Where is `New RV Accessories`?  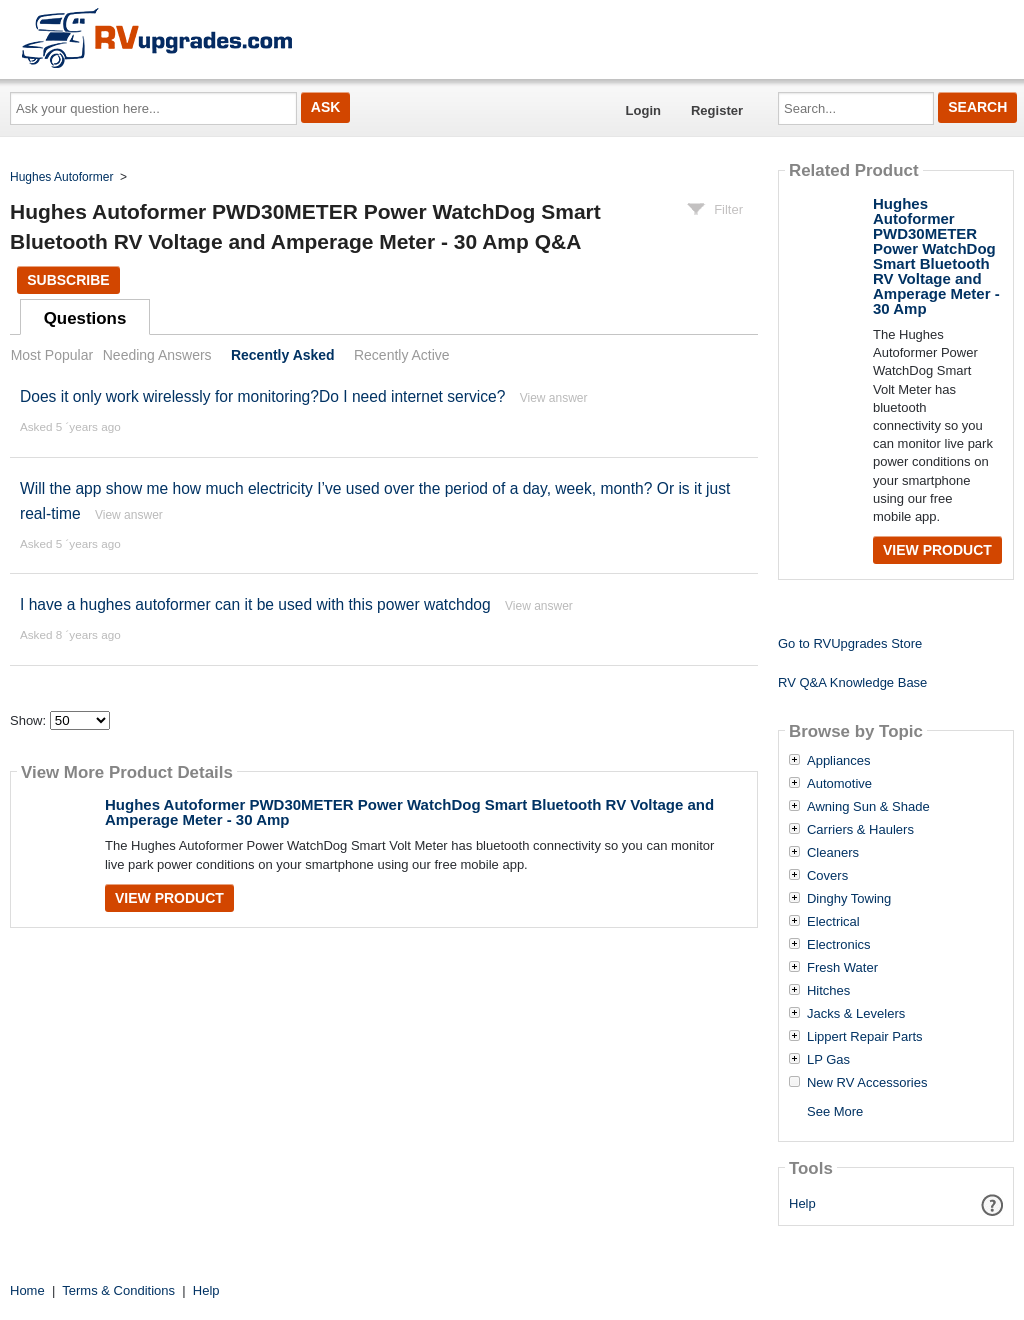 New RV Accessories is located at coordinates (867, 1083).